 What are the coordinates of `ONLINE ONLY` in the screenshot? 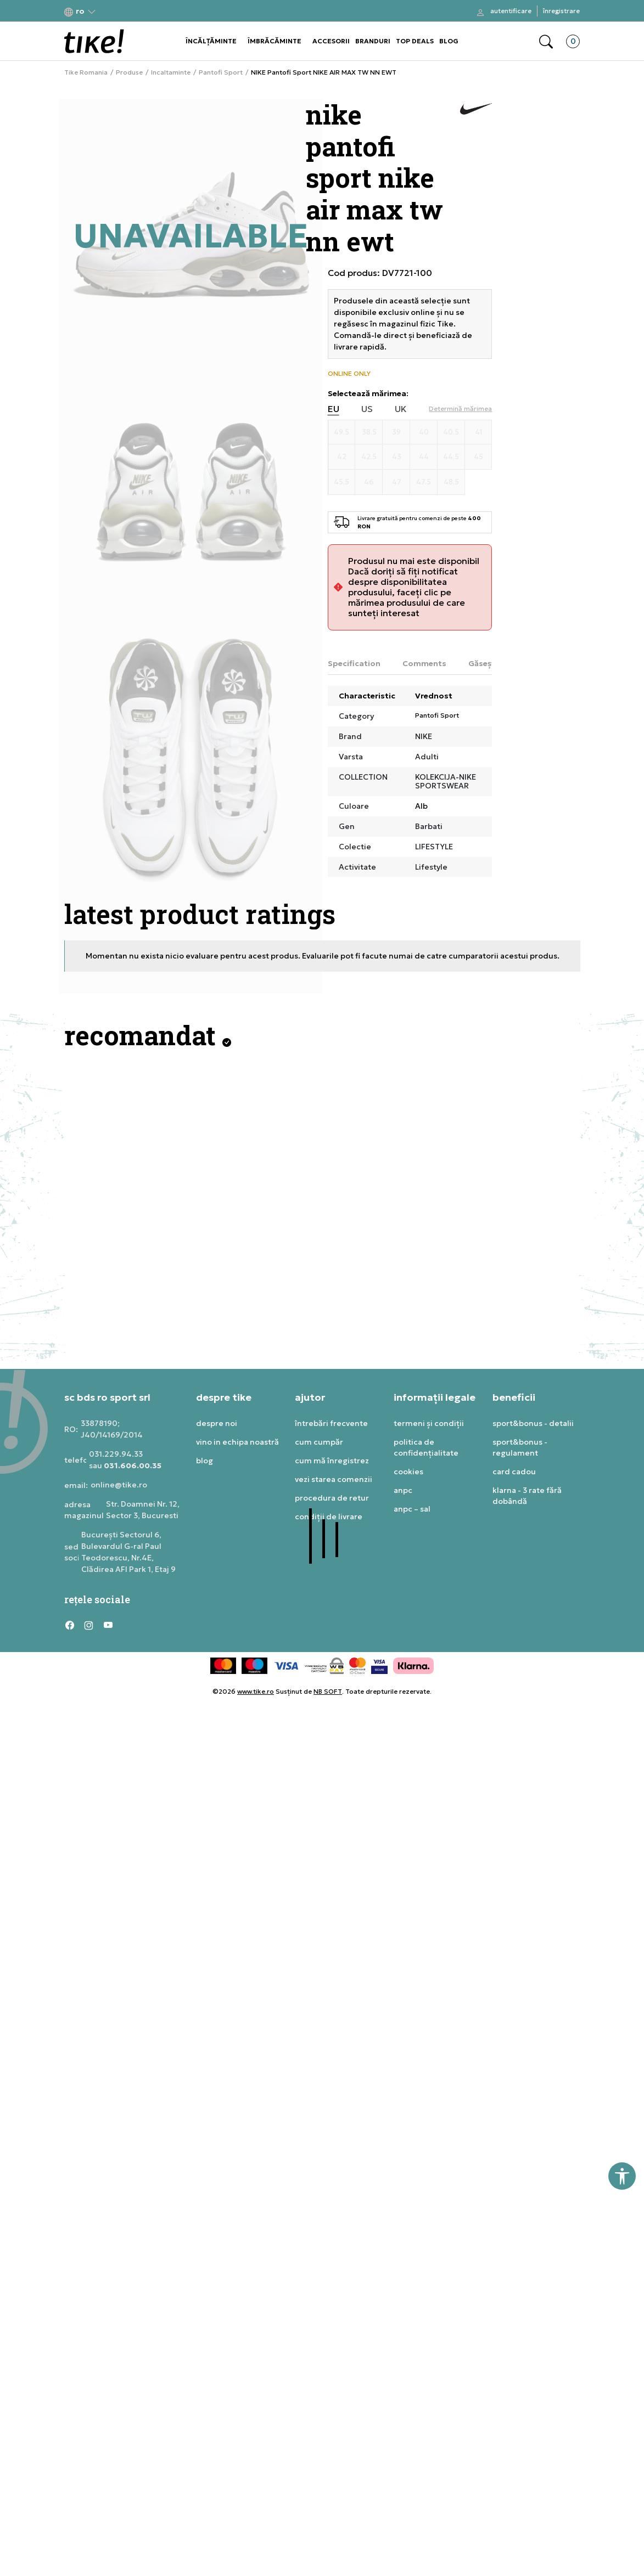 It's located at (349, 373).